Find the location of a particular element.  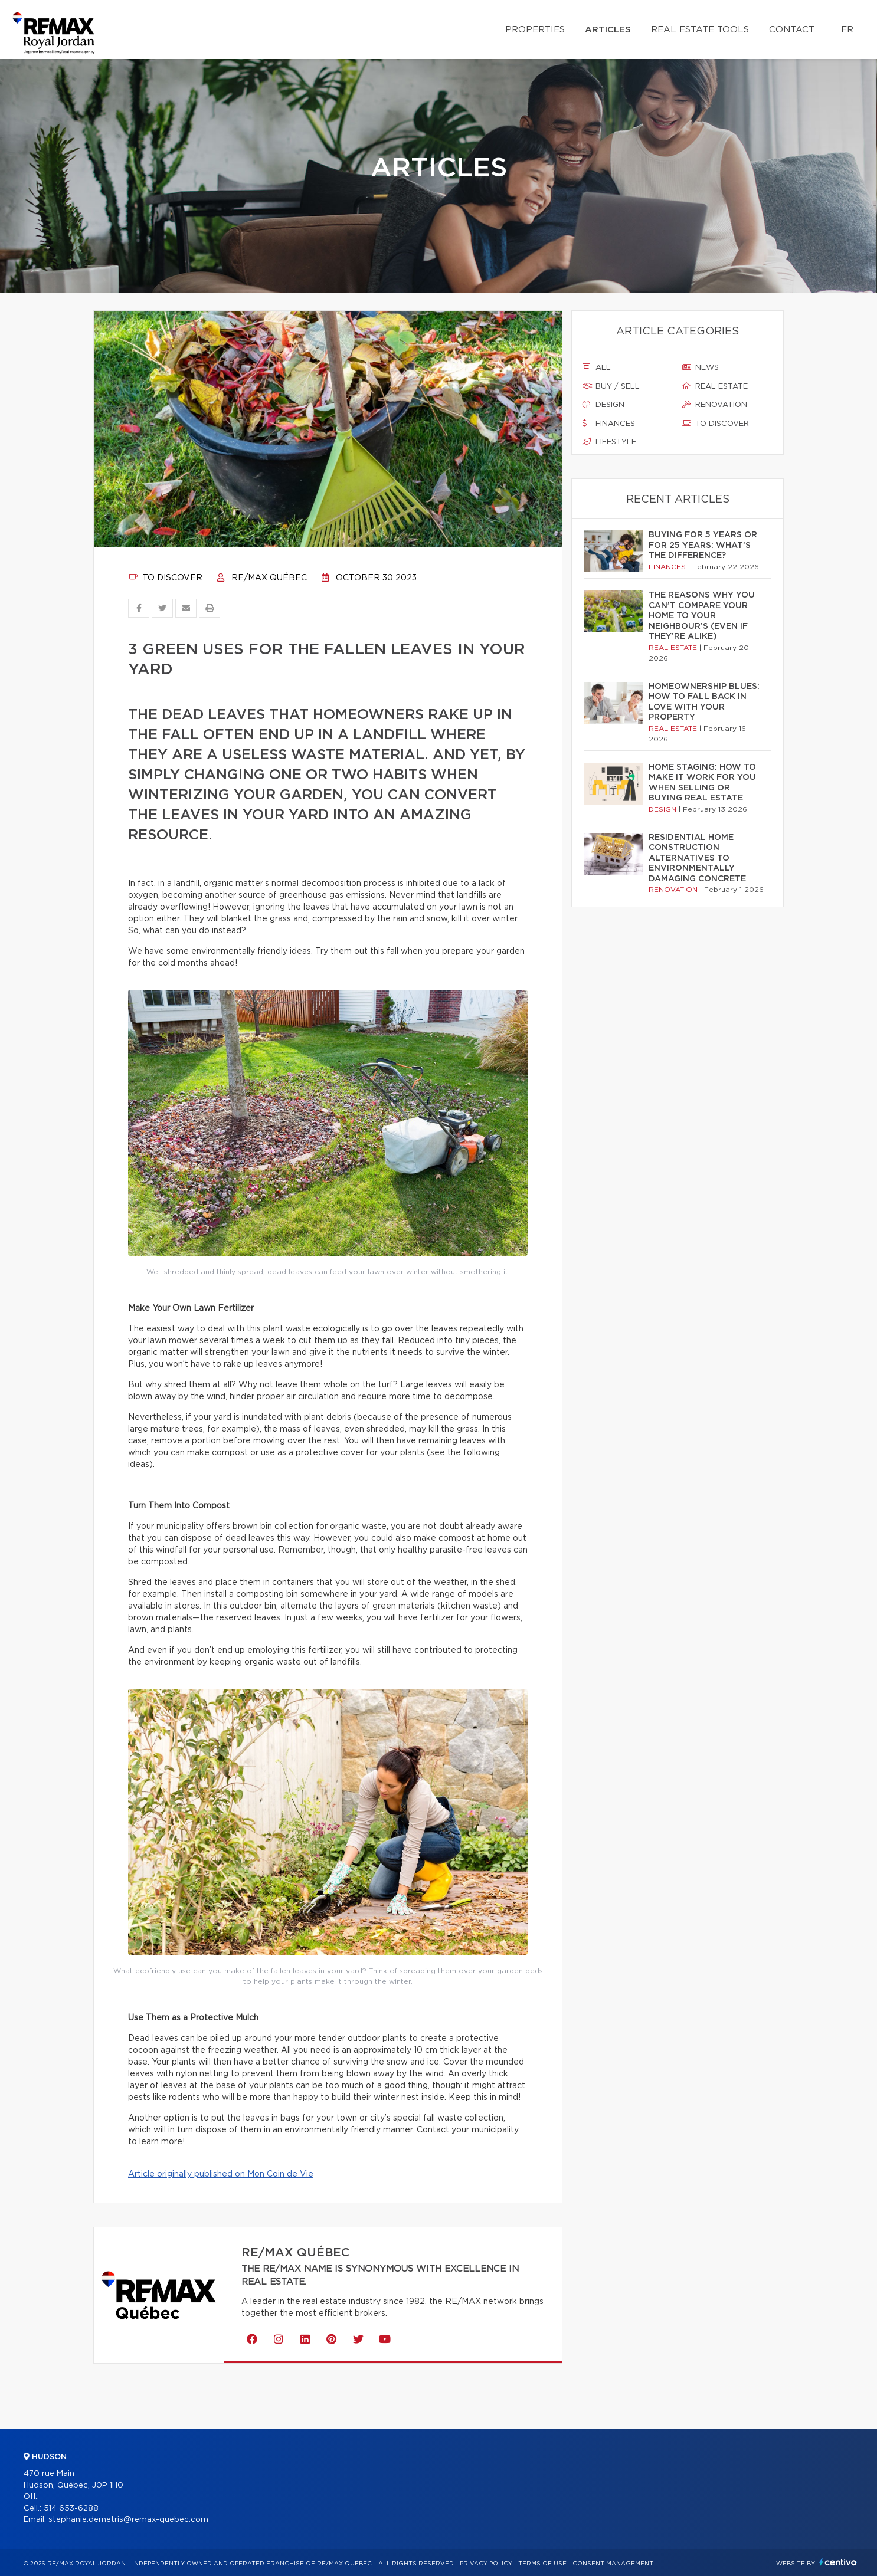

Real estate is located at coordinates (715, 386).